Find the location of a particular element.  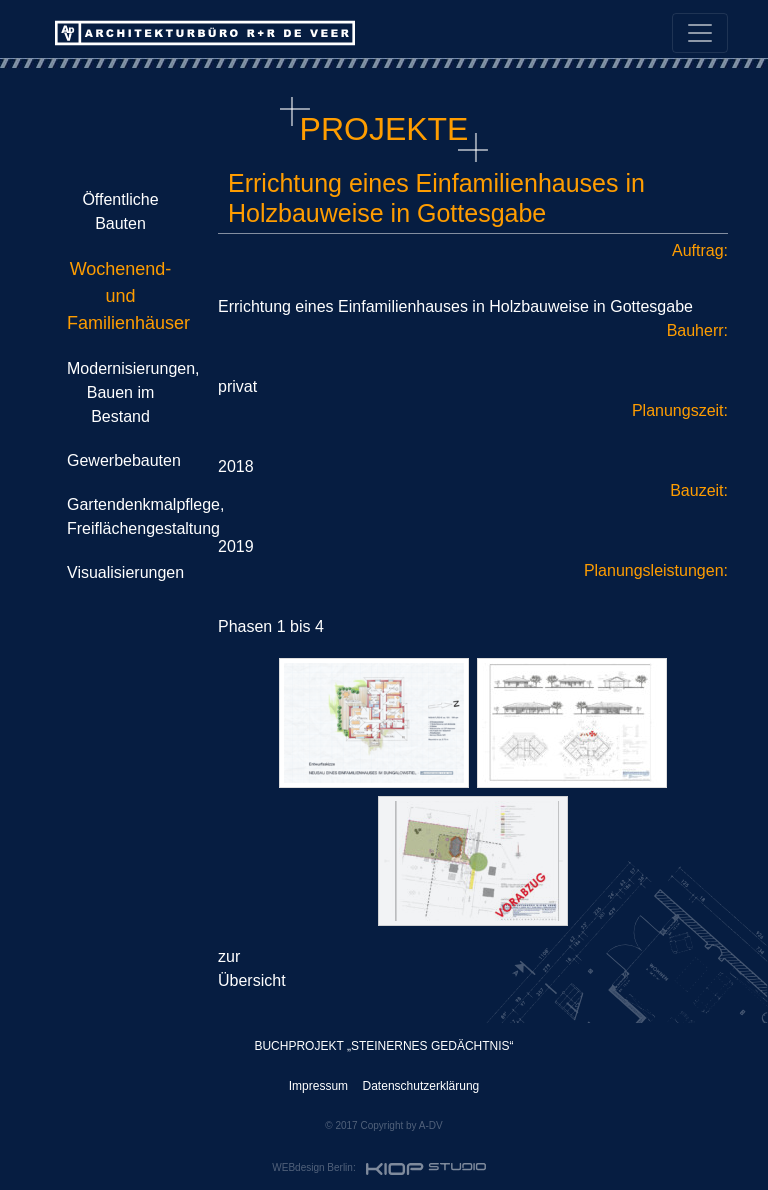

BUCHPROJEKT „STEINERNES GEDÄCHTNIS“ is located at coordinates (383, 1046).